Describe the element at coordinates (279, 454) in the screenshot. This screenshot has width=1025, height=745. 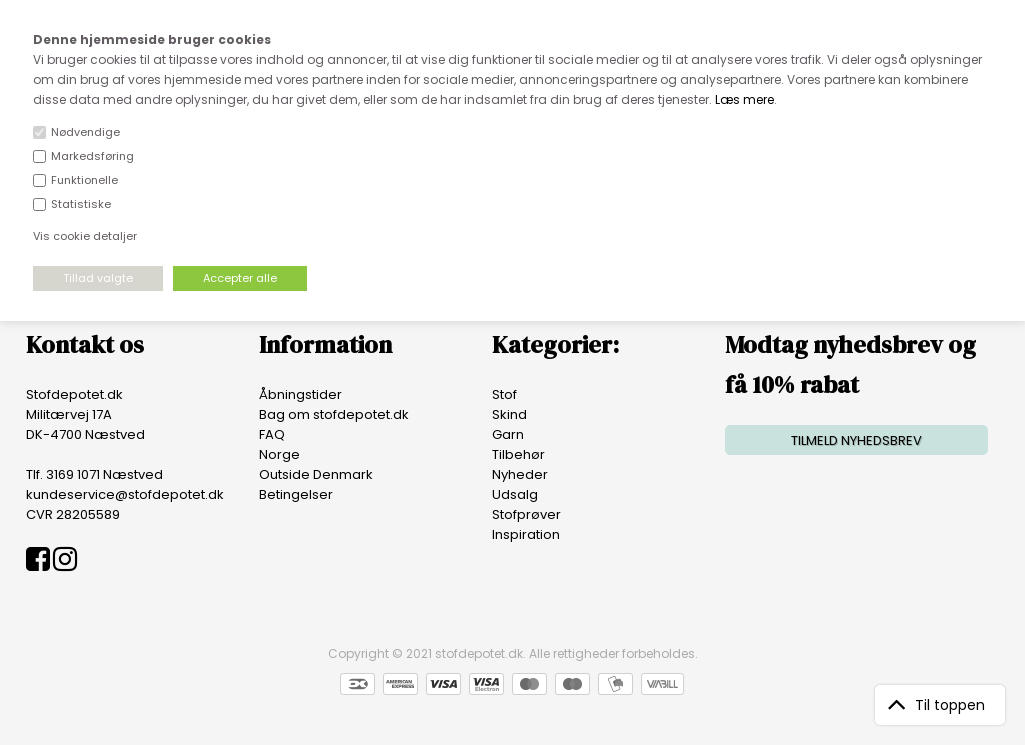
I see `Norge` at that location.